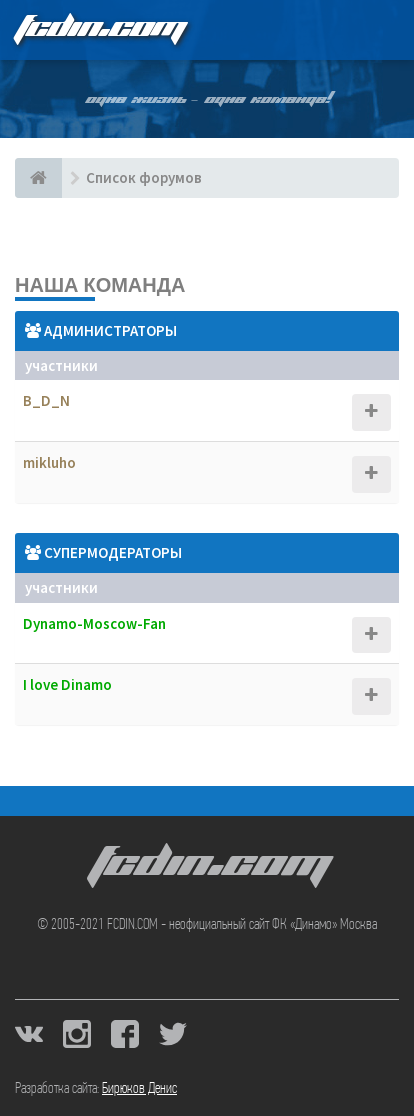 This screenshot has width=414, height=1116. Describe the element at coordinates (94, 623) in the screenshot. I see `Dynamo-Moscow-Fan` at that location.